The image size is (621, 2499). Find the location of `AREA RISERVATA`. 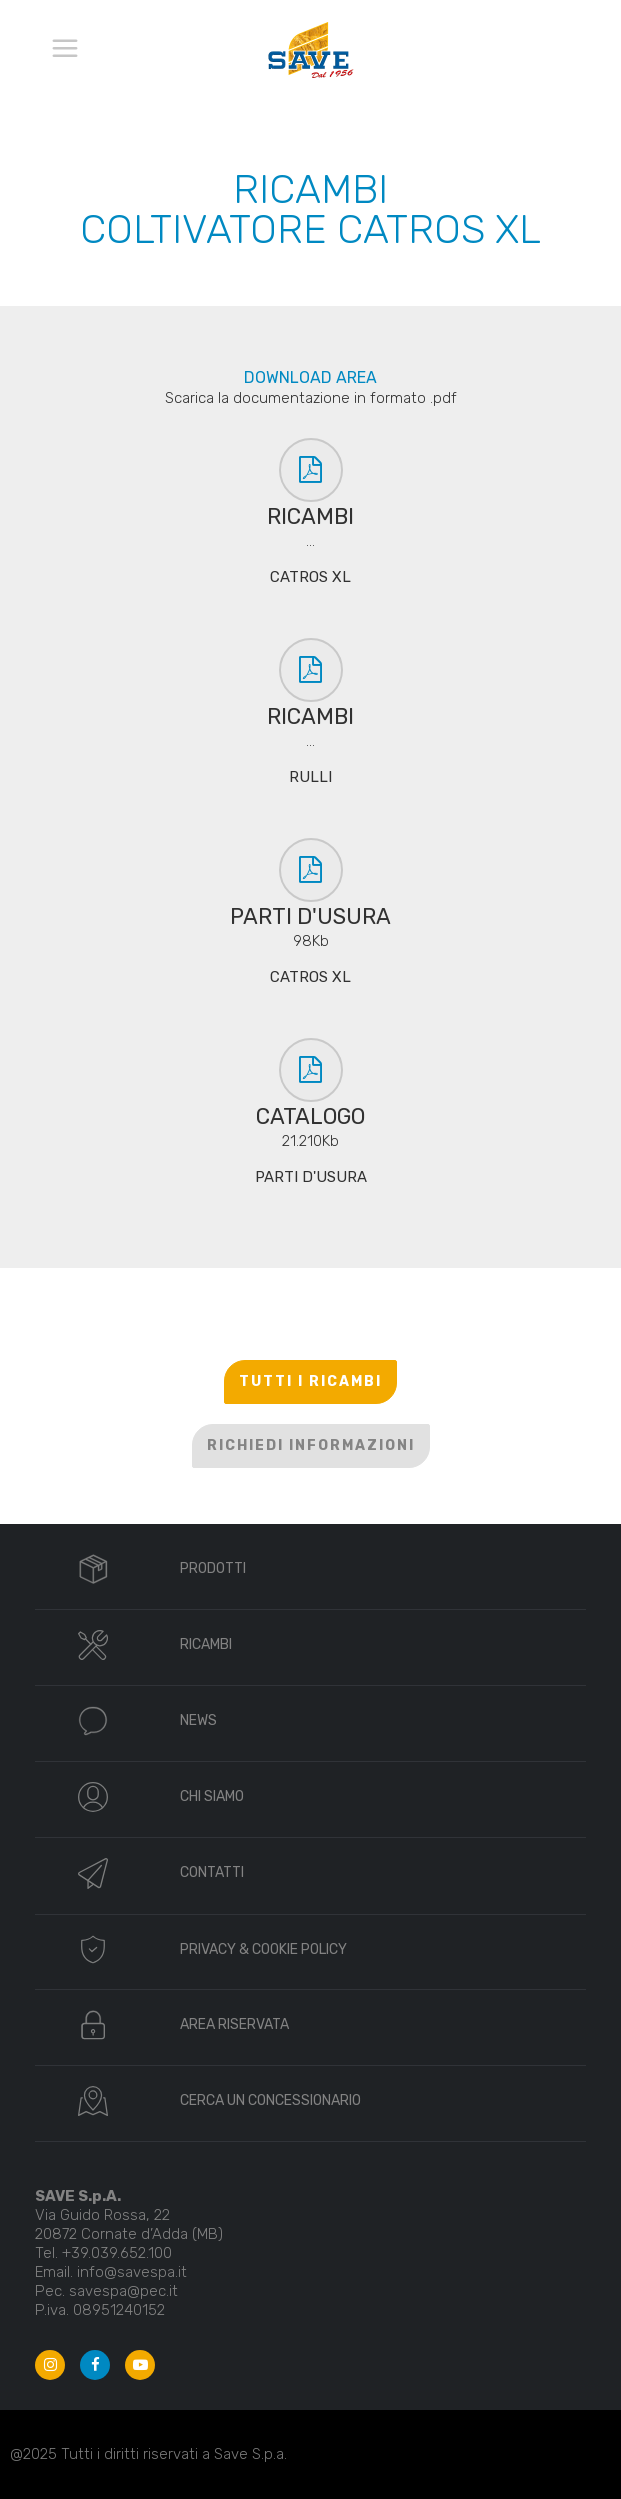

AREA RISERVATA is located at coordinates (234, 2024).